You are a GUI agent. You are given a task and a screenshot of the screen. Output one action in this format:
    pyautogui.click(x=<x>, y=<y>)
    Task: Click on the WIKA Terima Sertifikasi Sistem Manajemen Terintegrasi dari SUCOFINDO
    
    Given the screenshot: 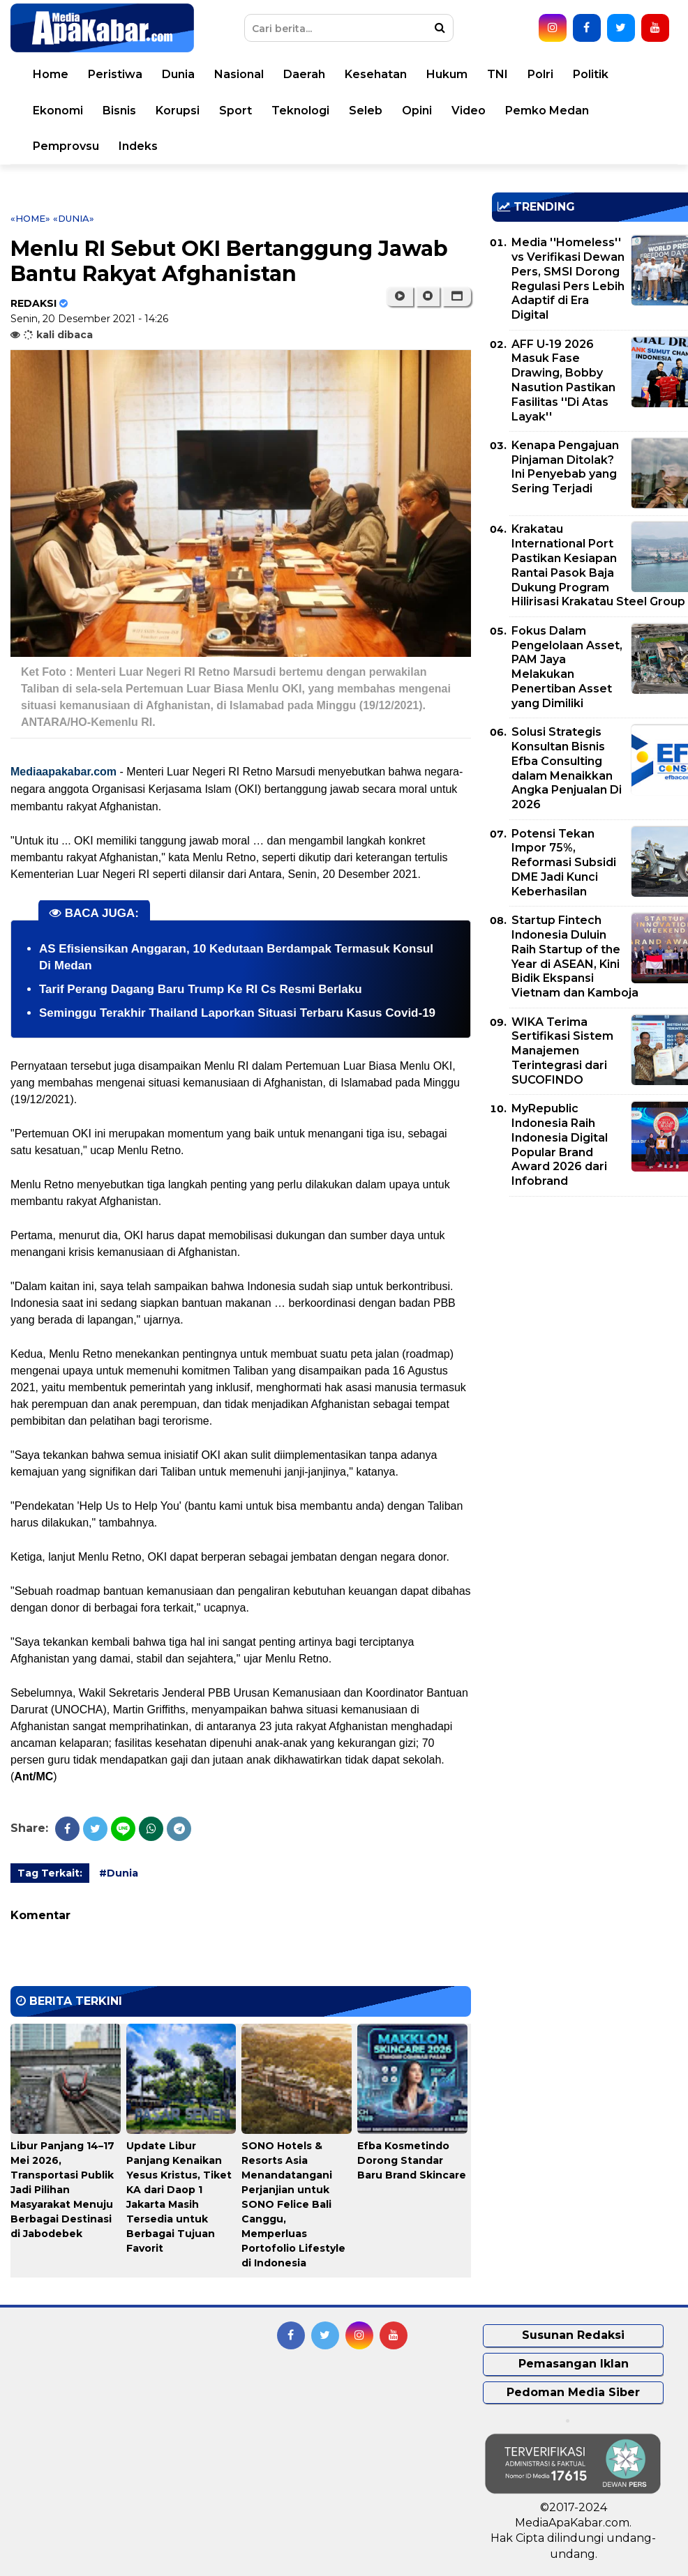 What is the action you would take?
    pyautogui.click(x=562, y=1050)
    